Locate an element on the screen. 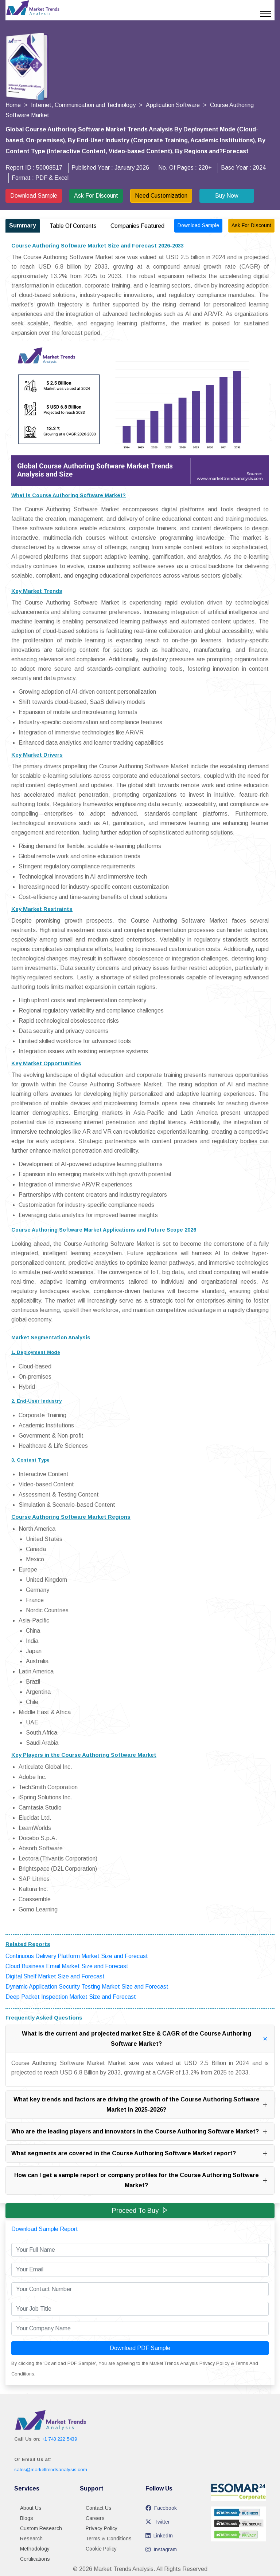  Summary [tab] is located at coordinates (22, 225).